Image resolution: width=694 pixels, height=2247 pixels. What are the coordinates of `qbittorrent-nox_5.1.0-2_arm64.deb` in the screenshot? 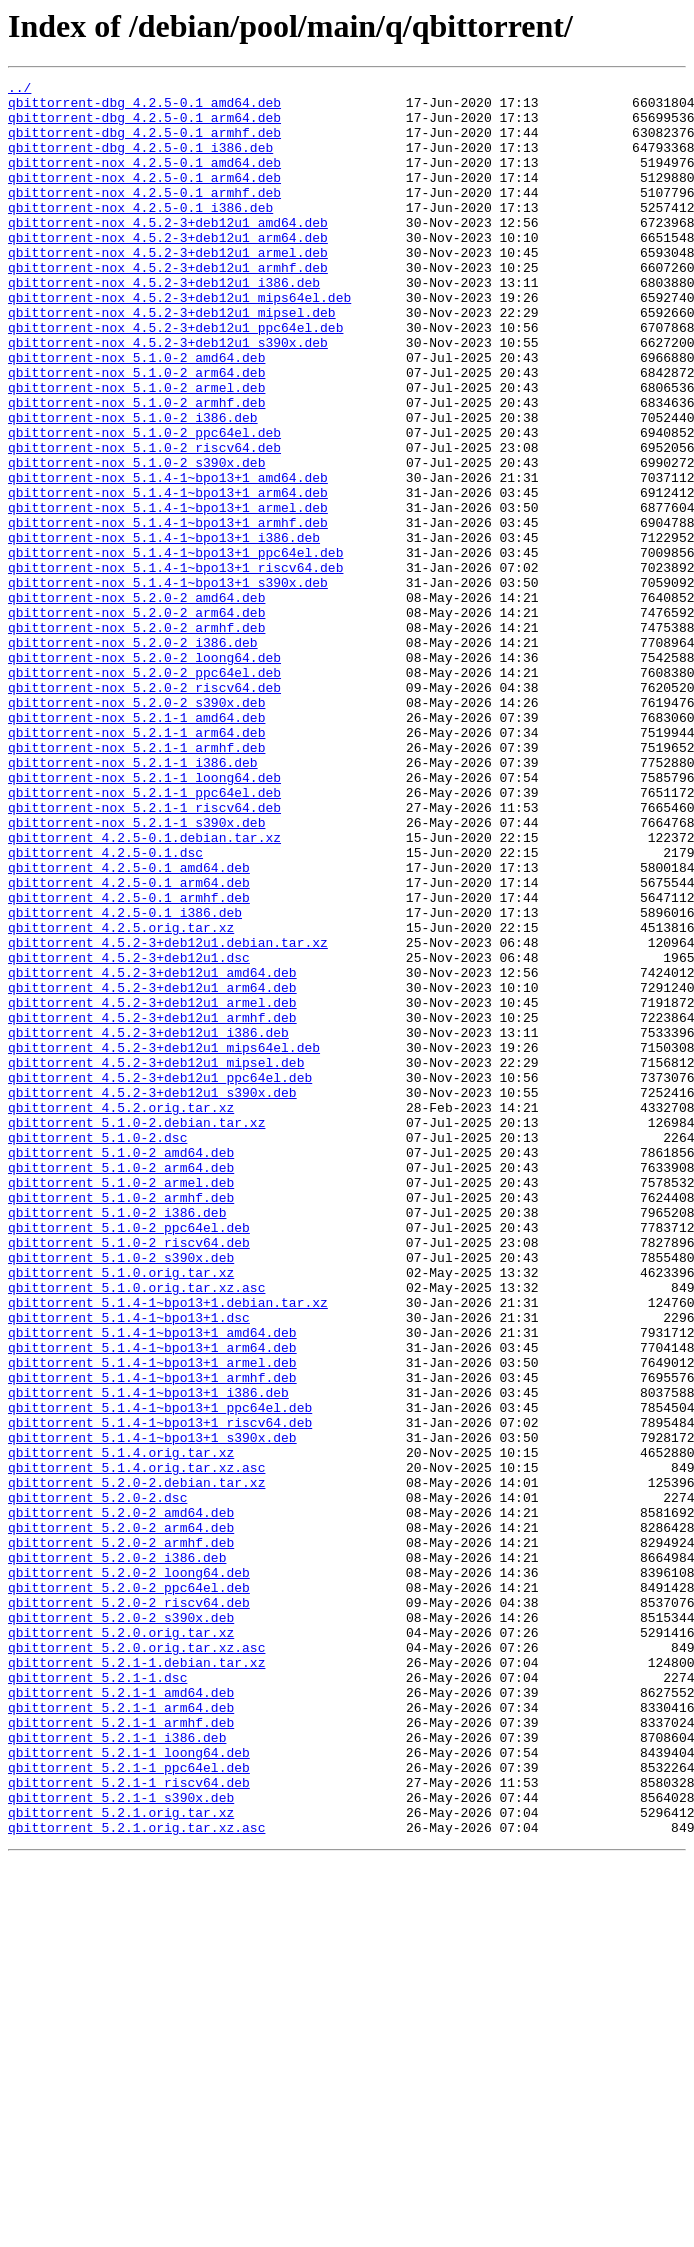 It's located at (136, 432).